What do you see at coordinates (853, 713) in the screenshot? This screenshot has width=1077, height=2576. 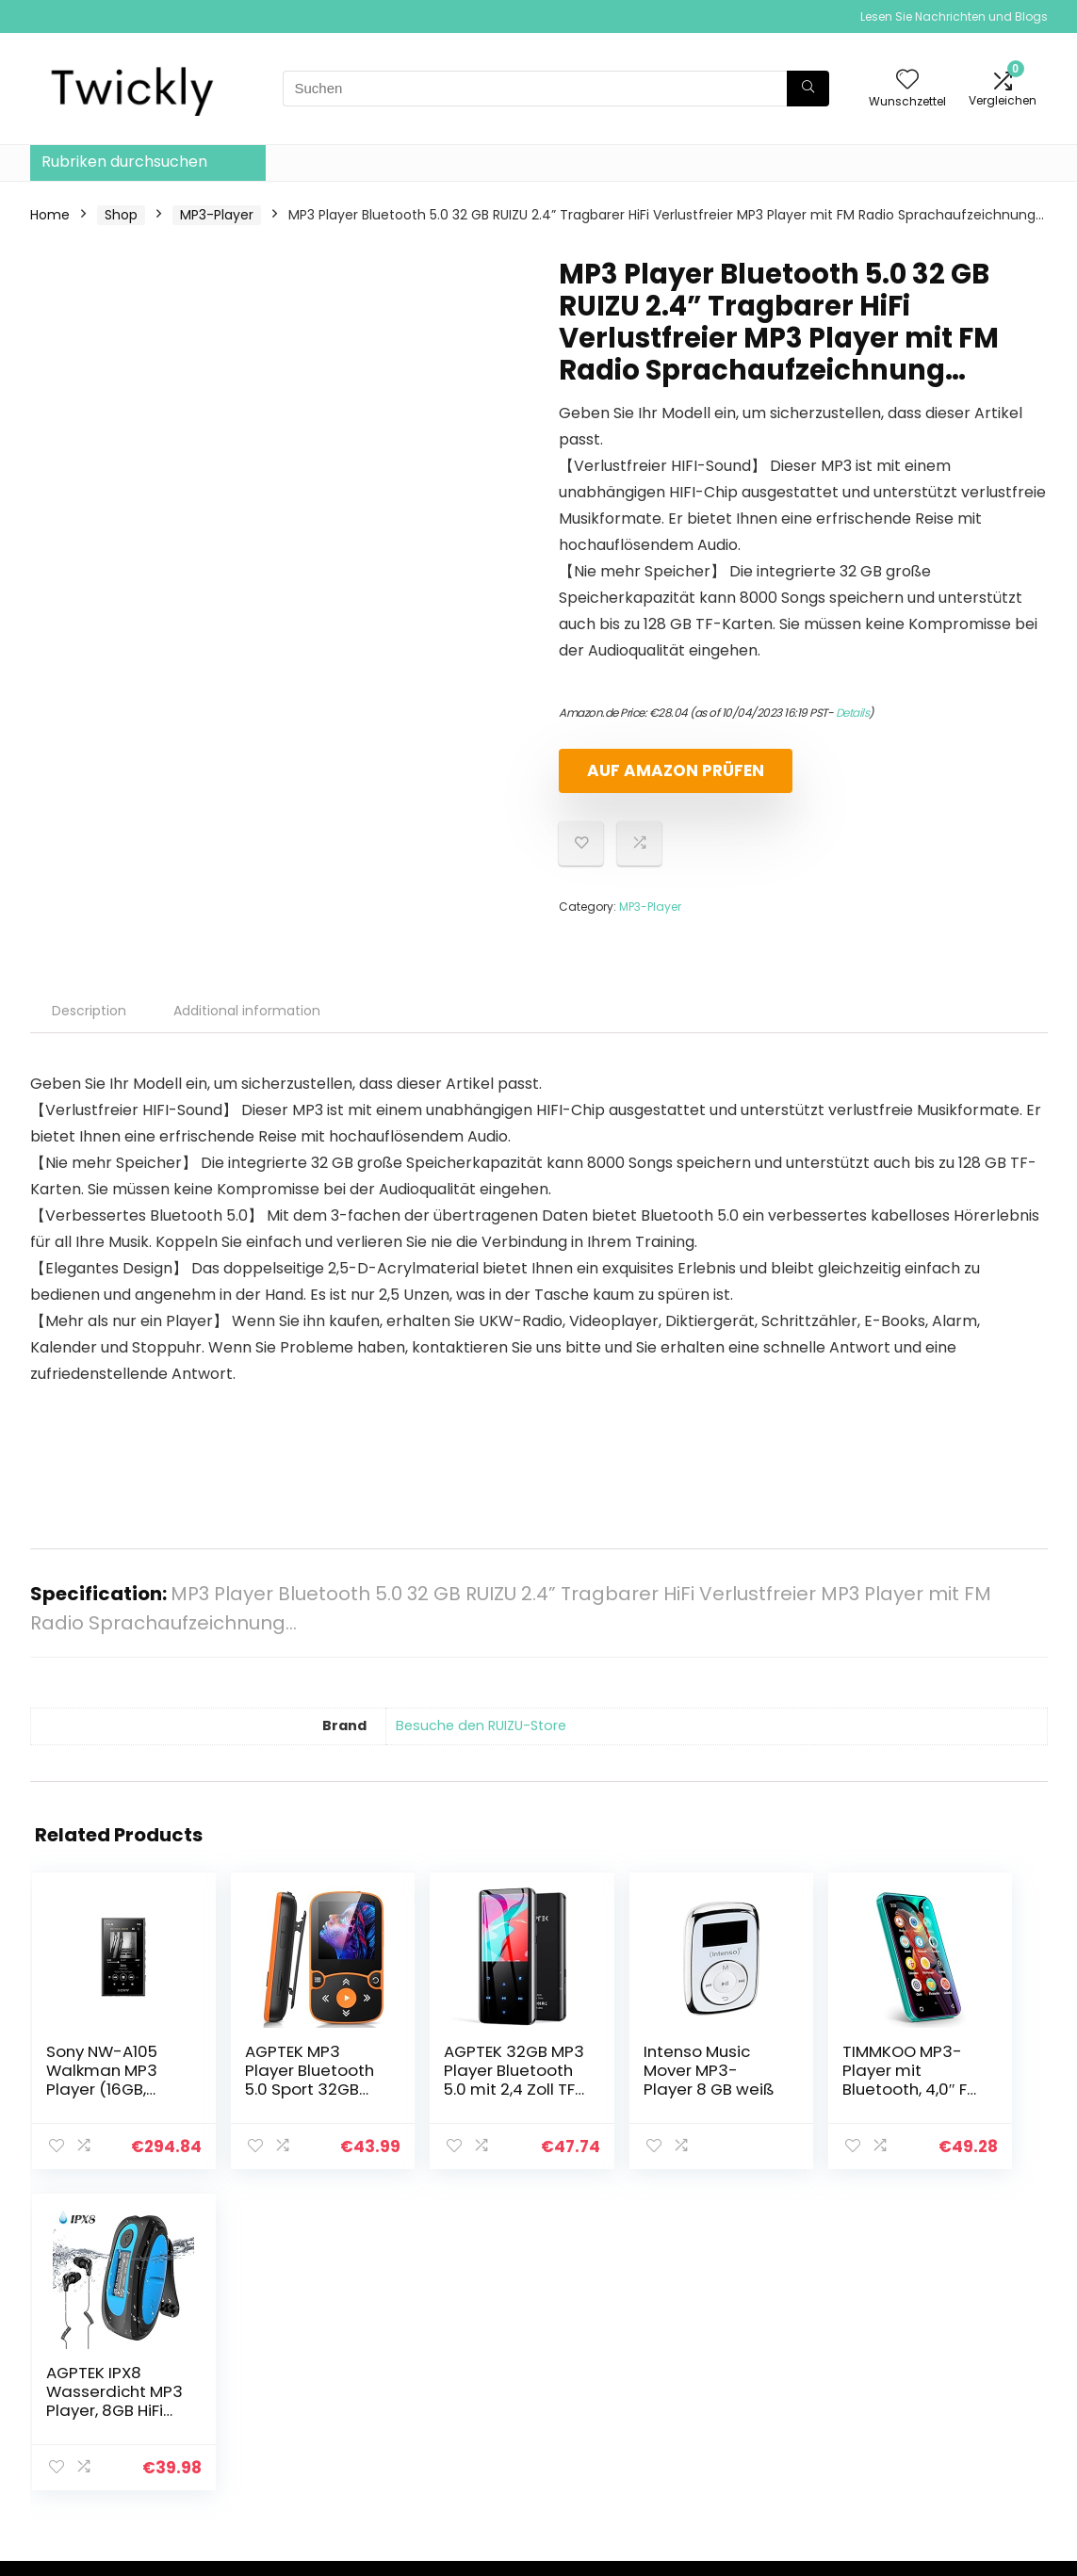 I see `Details` at bounding box center [853, 713].